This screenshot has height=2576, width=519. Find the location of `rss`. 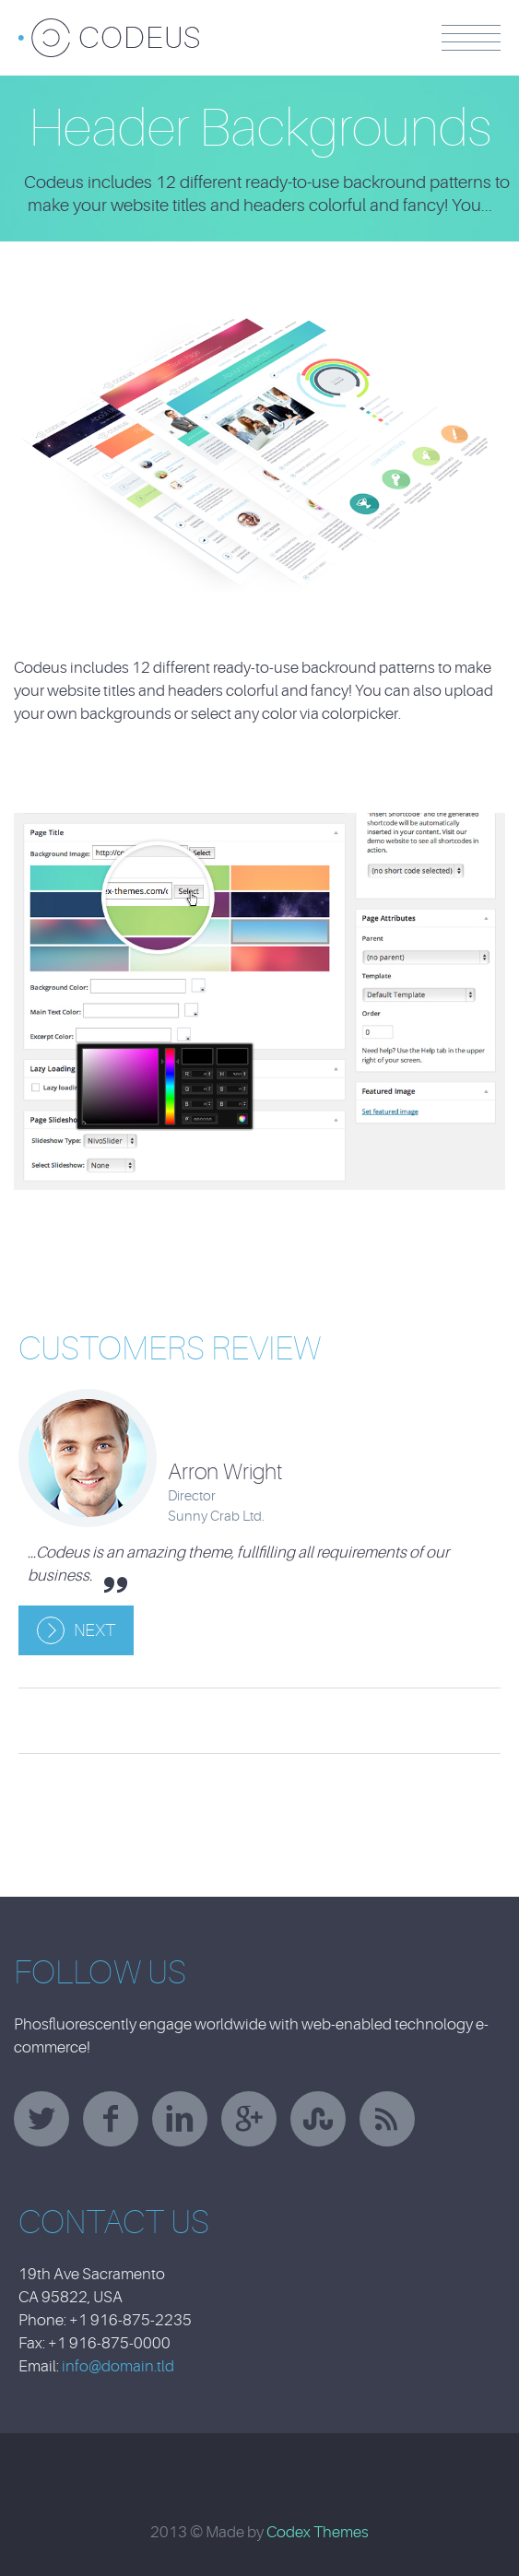

rss is located at coordinates (387, 2119).